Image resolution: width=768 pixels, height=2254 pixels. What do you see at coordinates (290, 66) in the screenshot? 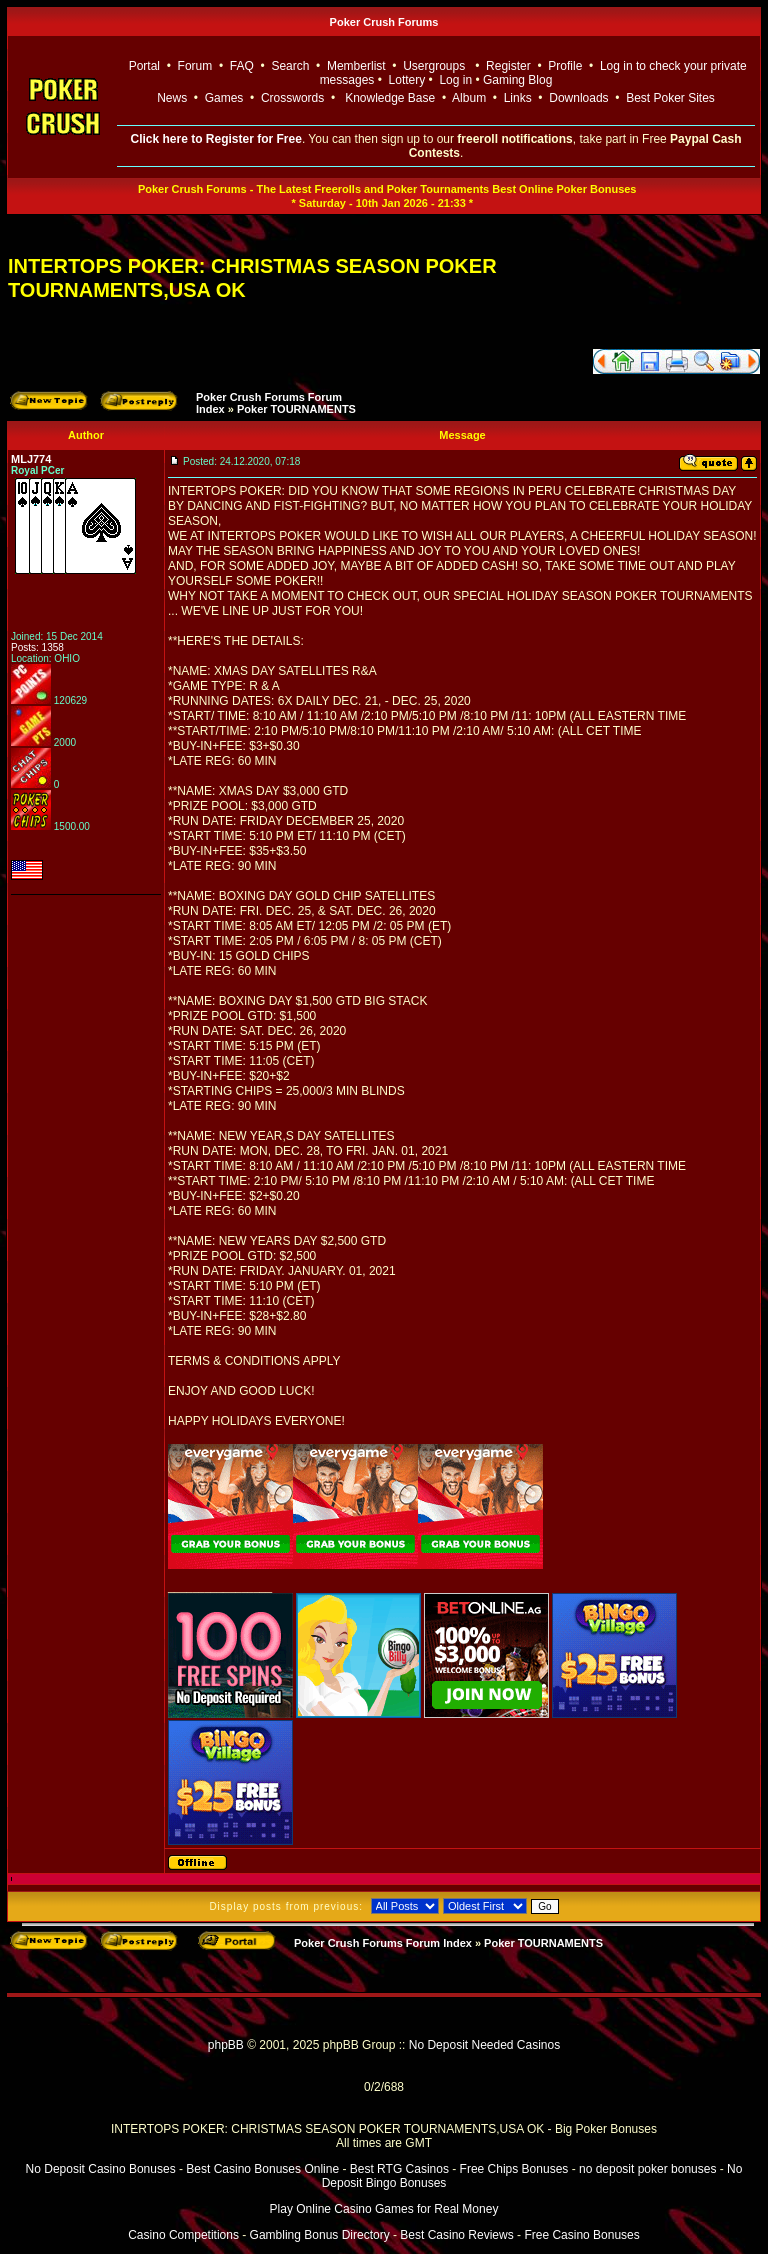
I see `Search` at bounding box center [290, 66].